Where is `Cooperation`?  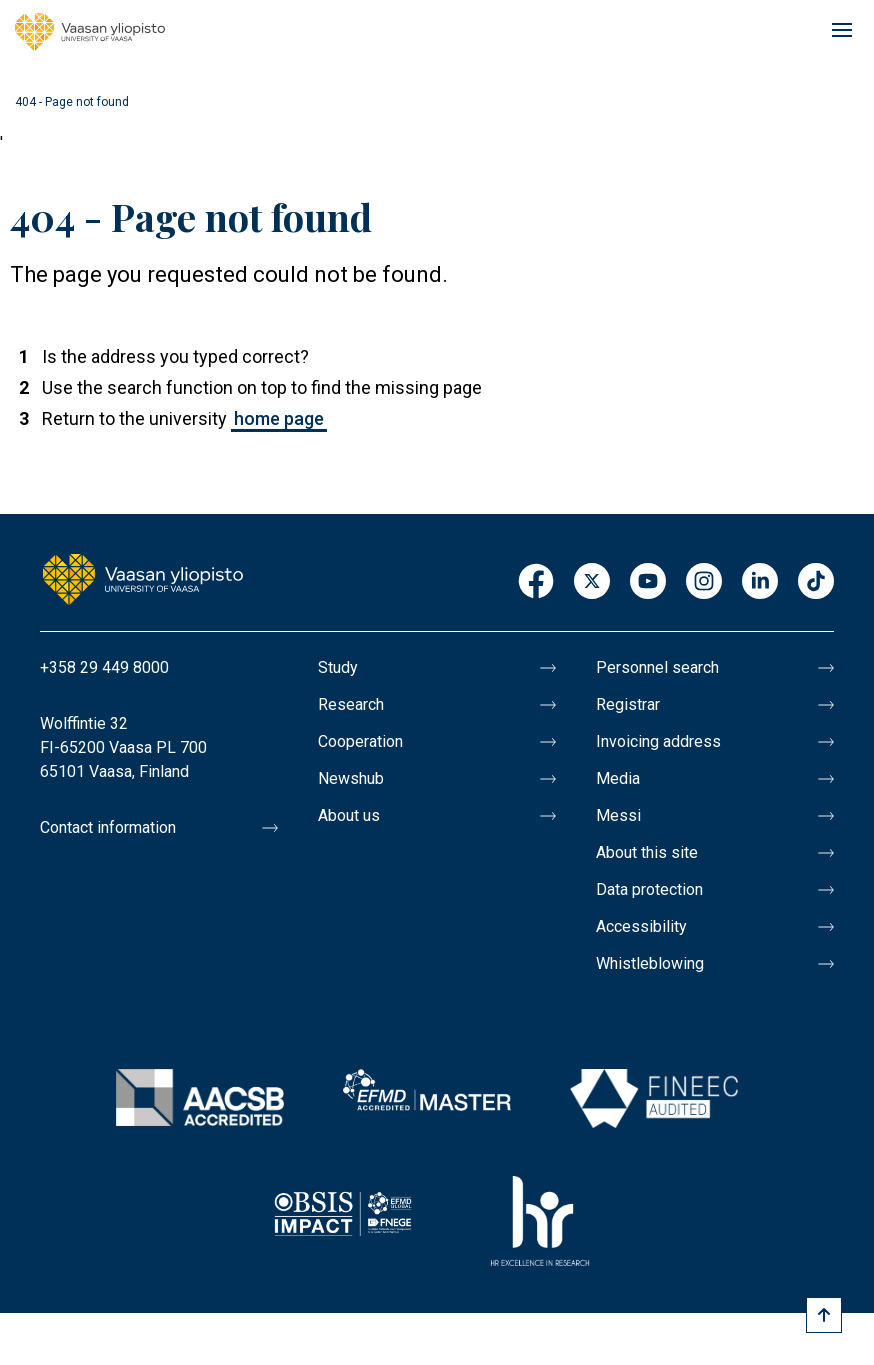
Cooperation is located at coordinates (360, 741).